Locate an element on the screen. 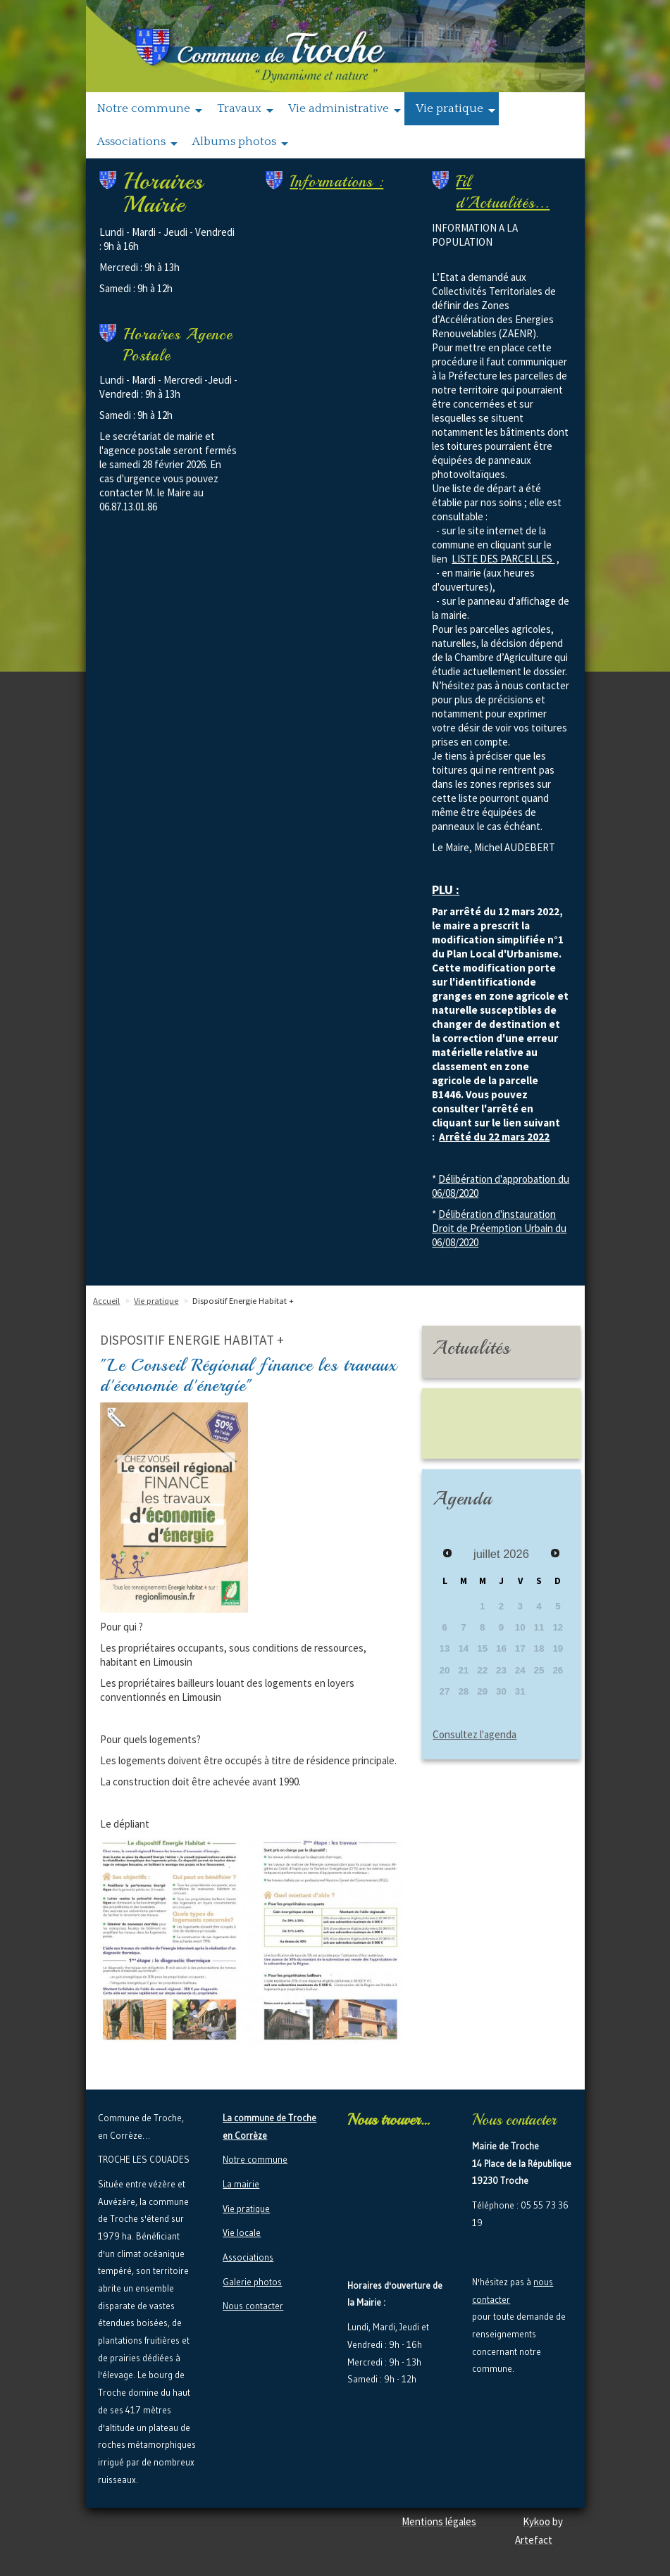 The image size is (670, 2576). Délibération d'instauration Droit de Préemption Urbain du 06/08/2020 is located at coordinates (499, 1228).